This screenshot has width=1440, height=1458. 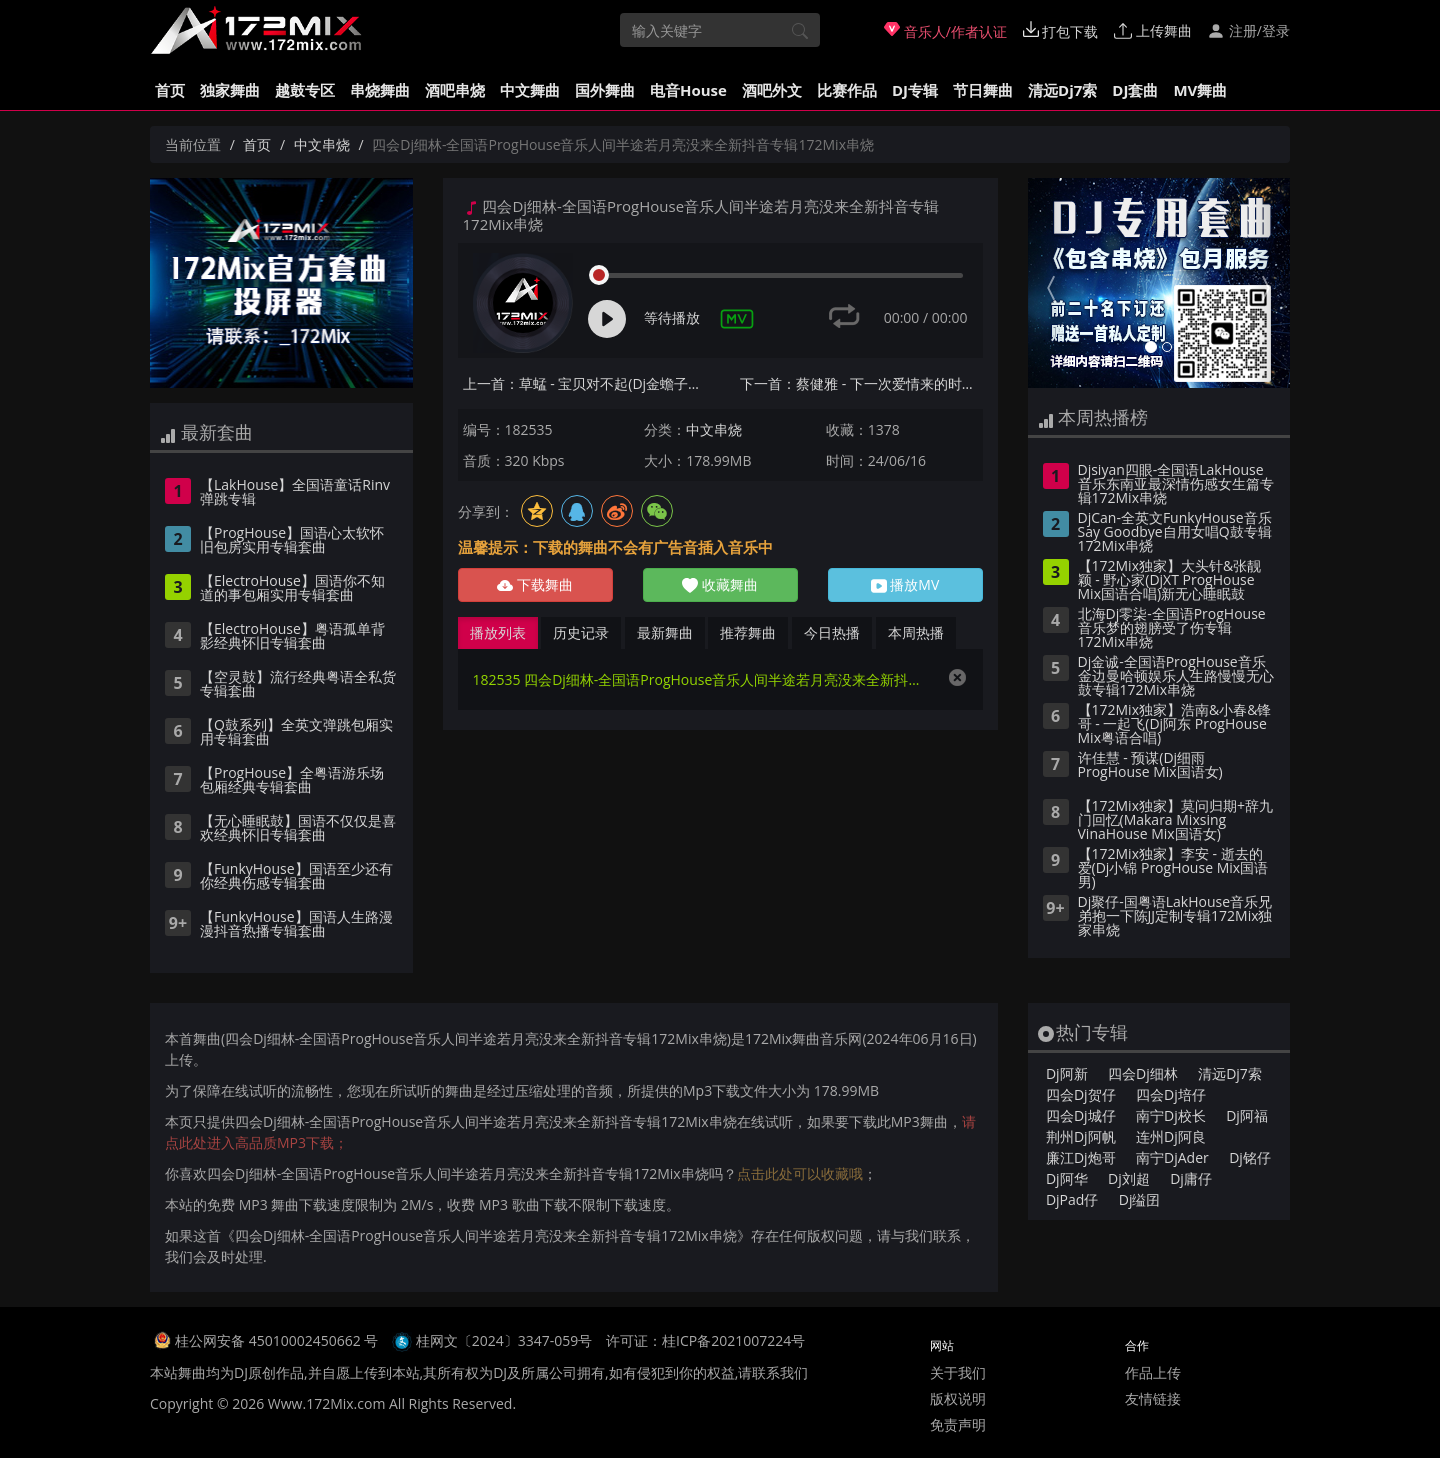 I want to click on 【ProgHouse】全粤语游乐场包厢经典专辑套曲, so click(x=292, y=781).